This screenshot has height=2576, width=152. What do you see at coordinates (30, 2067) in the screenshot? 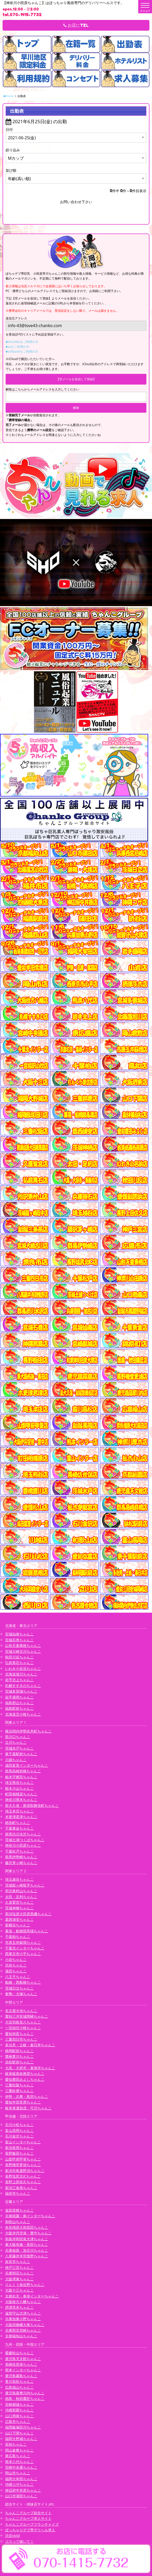
I see `大高・大府市・東海市ちゃんこ` at bounding box center [30, 2067].